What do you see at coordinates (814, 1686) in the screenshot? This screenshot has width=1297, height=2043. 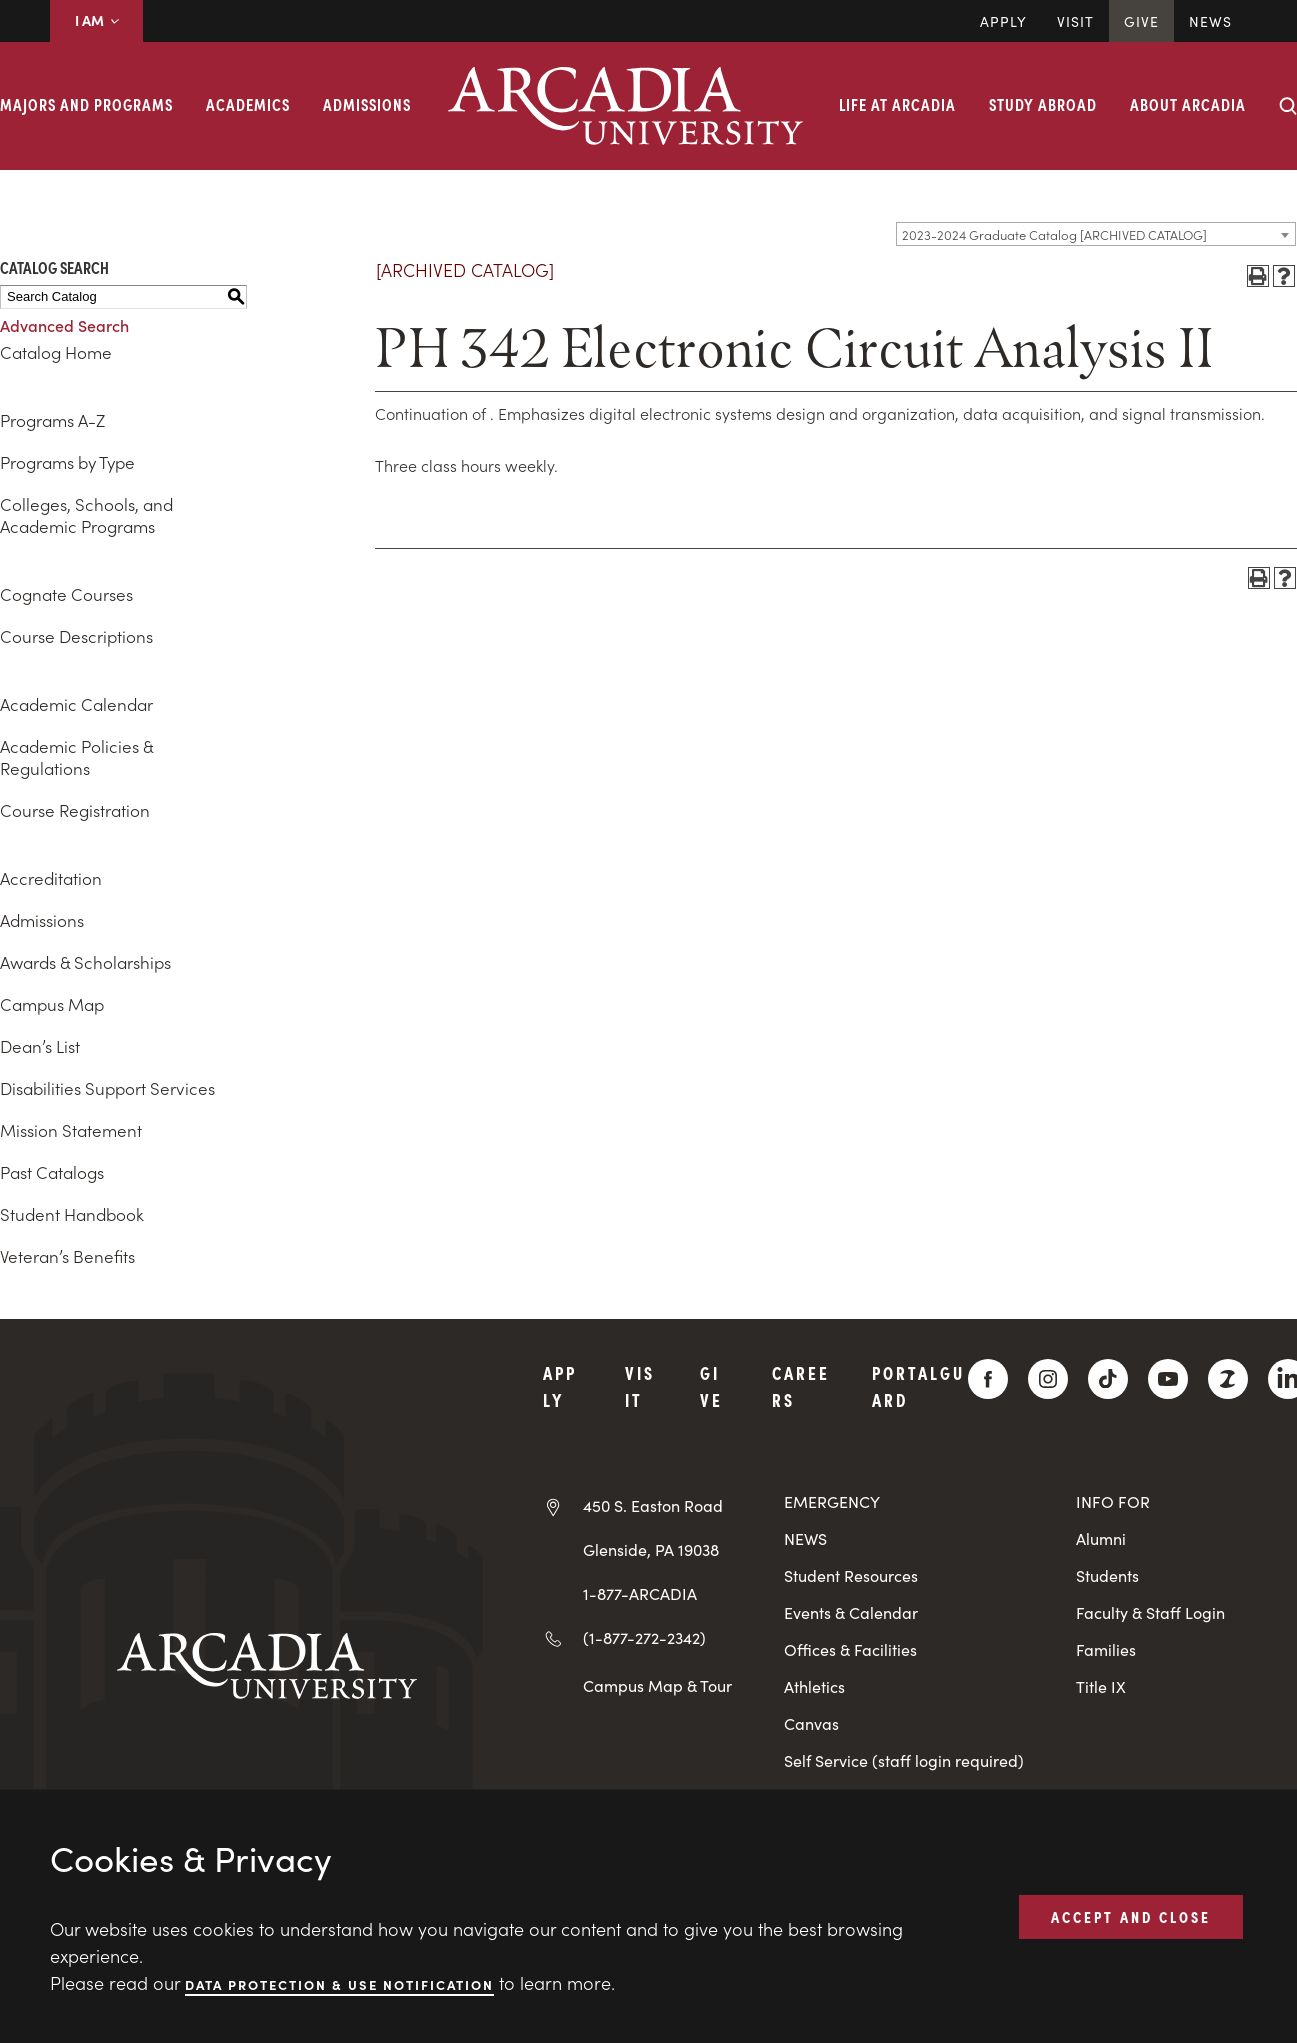 I see `Athletics` at bounding box center [814, 1686].